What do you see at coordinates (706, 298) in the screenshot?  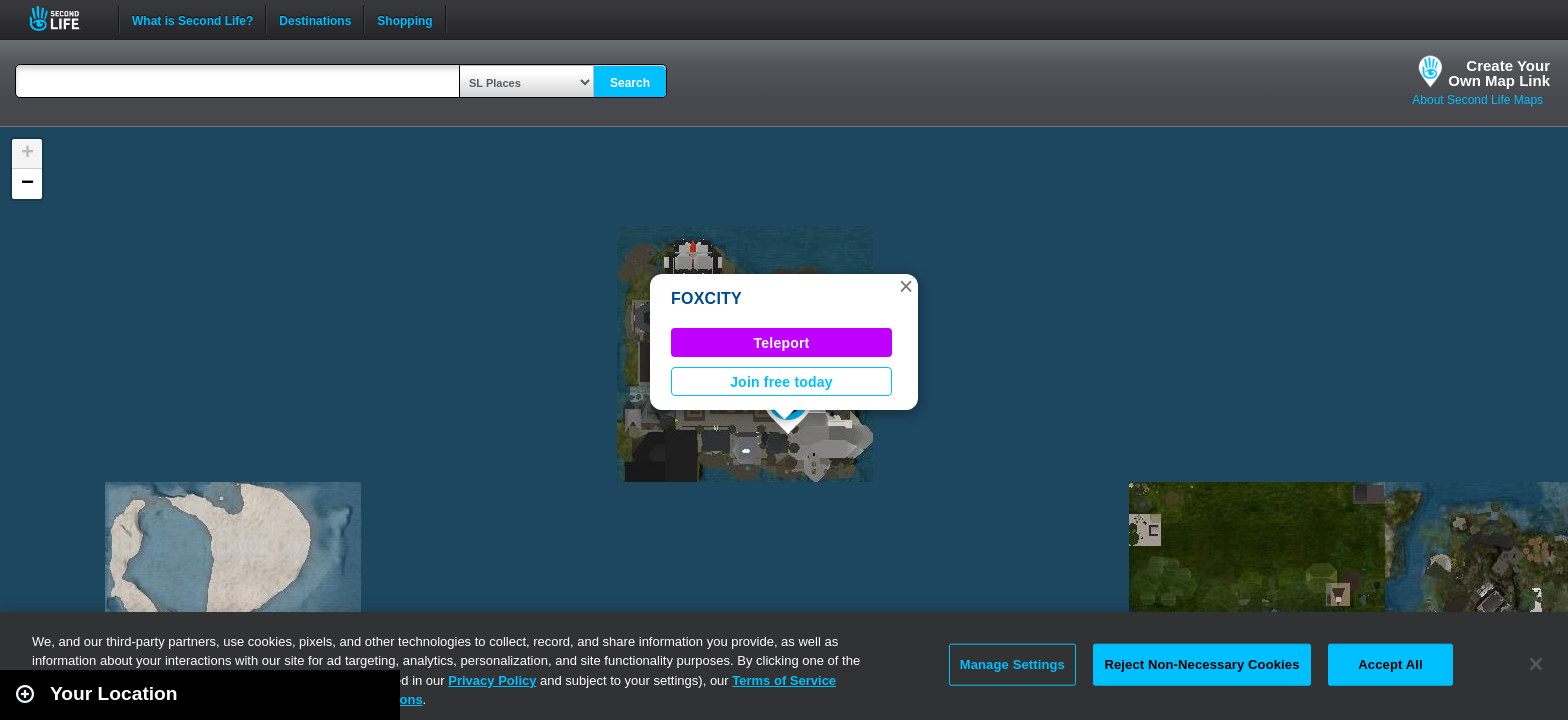 I see `FOXCITY` at bounding box center [706, 298].